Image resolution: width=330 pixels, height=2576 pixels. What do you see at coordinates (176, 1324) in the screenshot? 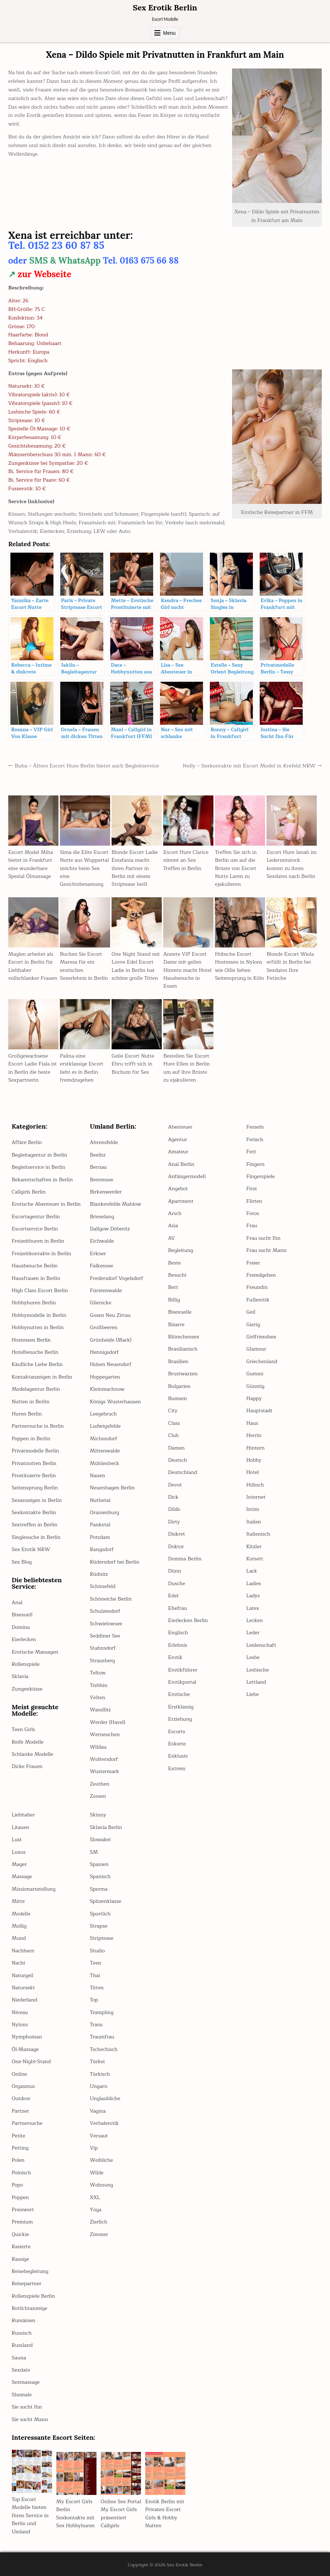
I see `Bizarre` at bounding box center [176, 1324].